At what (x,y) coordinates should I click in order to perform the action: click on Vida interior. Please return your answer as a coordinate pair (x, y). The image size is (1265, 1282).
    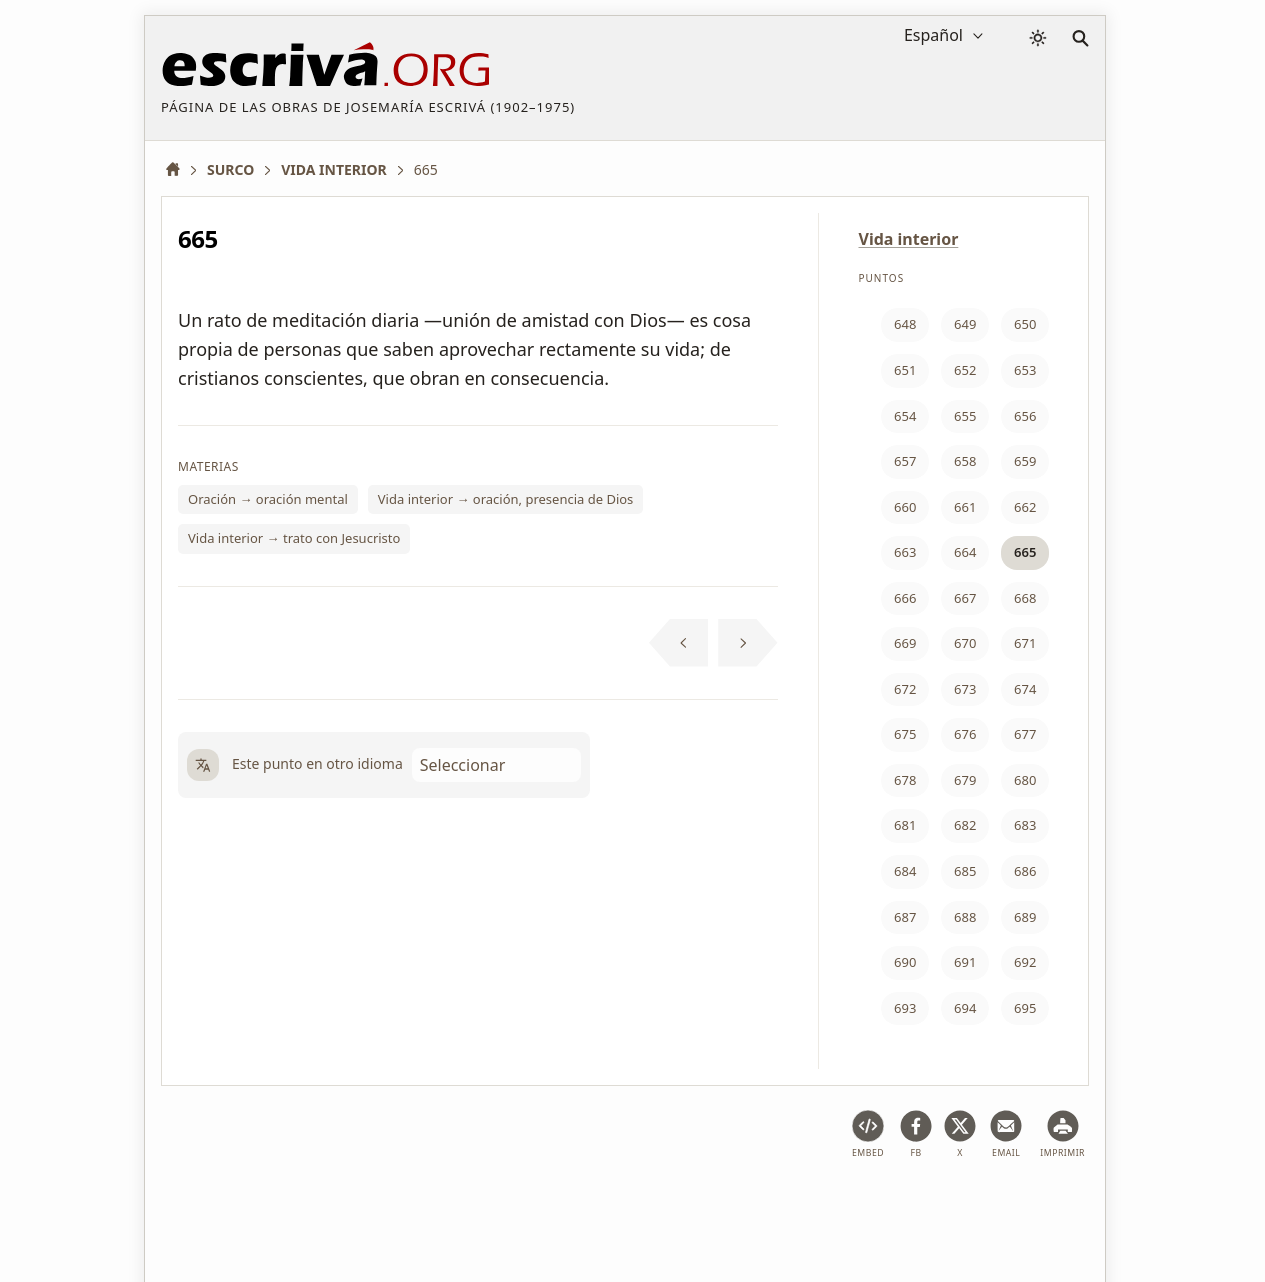
    Looking at the image, I should click on (909, 239).